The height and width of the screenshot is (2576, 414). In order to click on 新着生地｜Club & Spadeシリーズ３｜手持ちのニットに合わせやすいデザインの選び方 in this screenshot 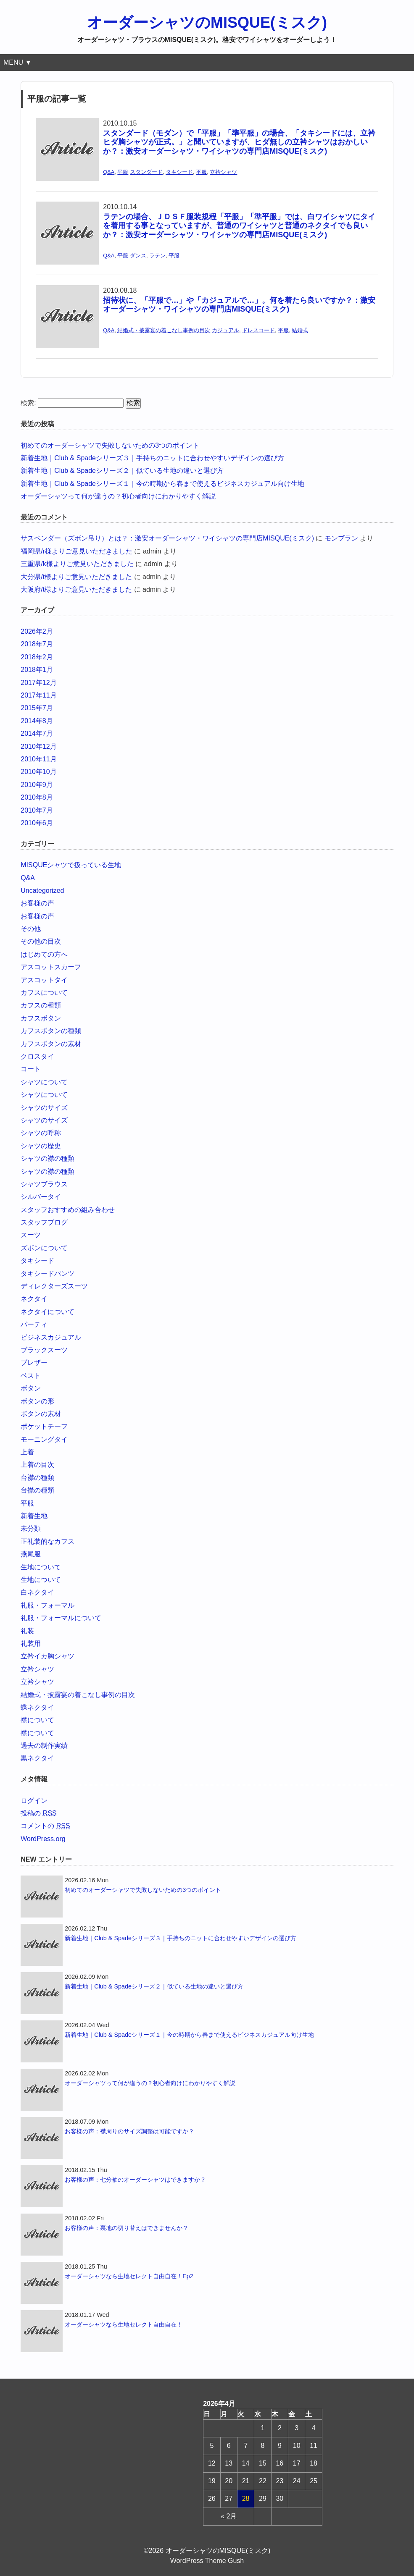, I will do `click(152, 458)`.